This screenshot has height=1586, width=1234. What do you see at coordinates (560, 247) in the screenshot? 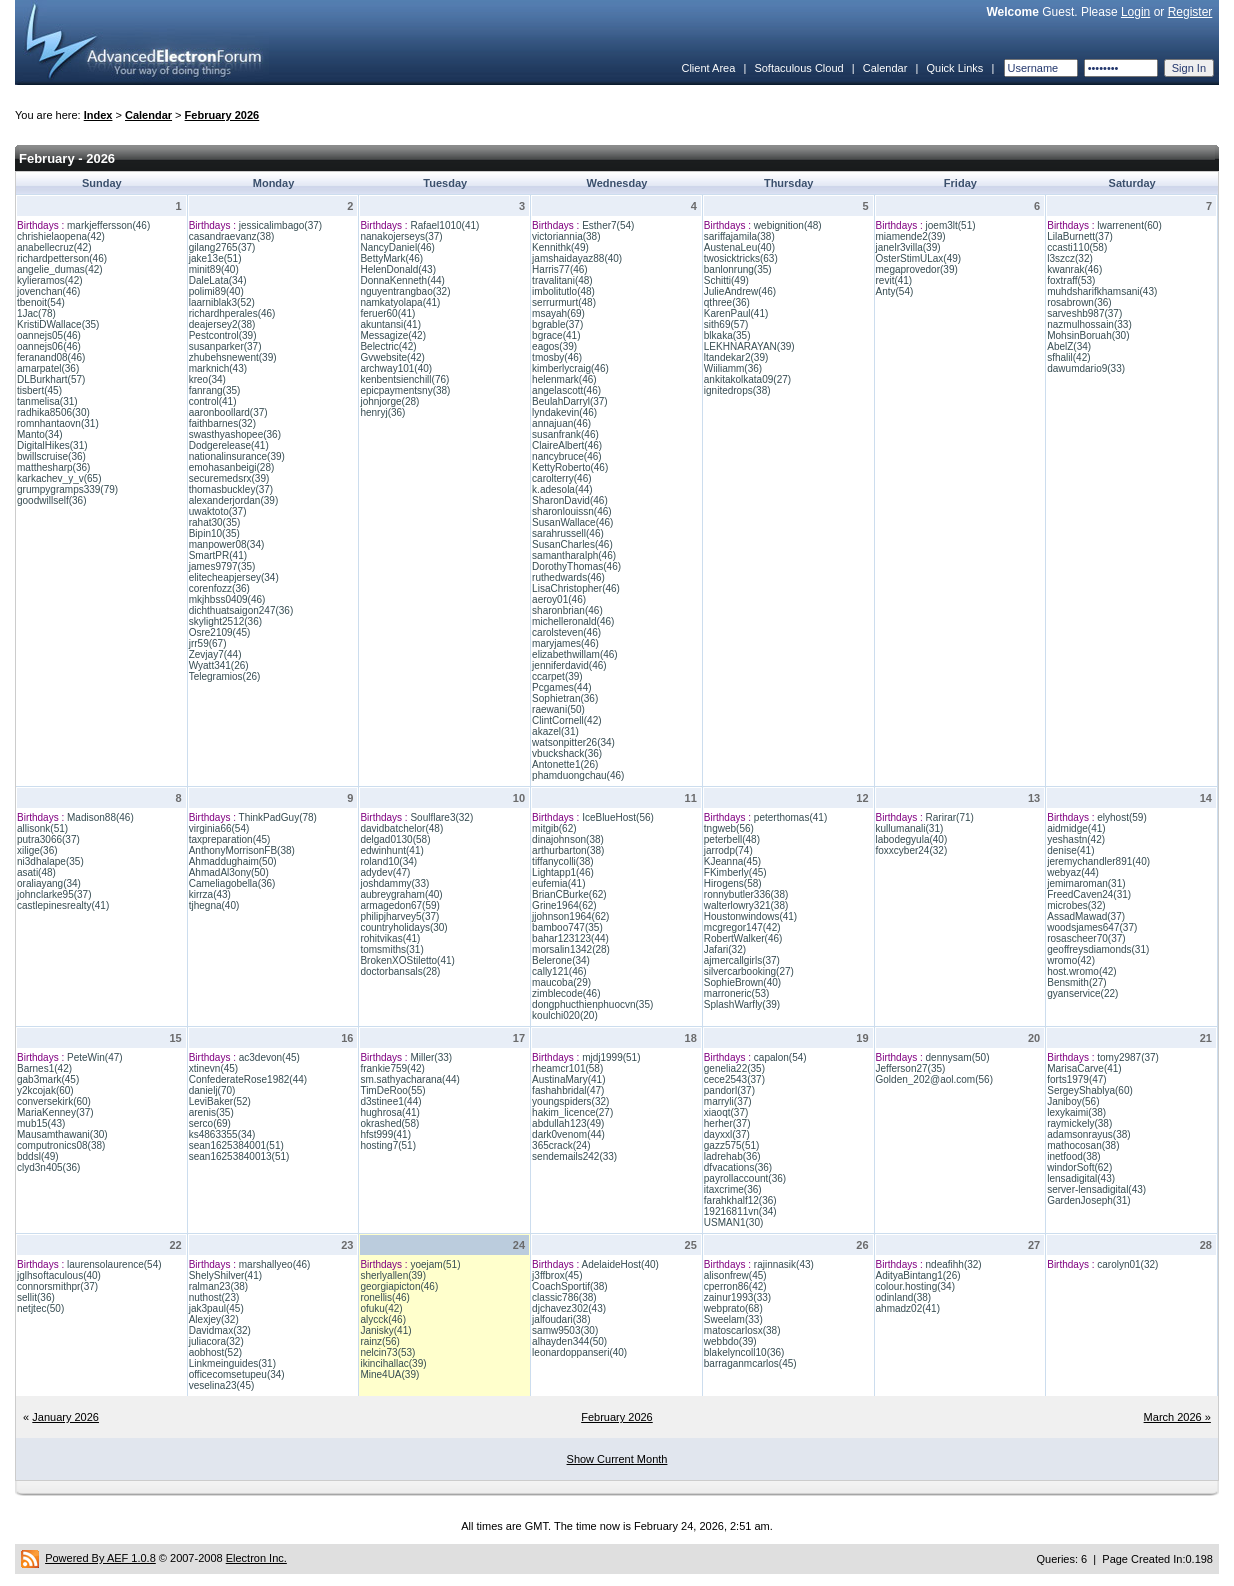
I see `Kennithk(49)` at bounding box center [560, 247].